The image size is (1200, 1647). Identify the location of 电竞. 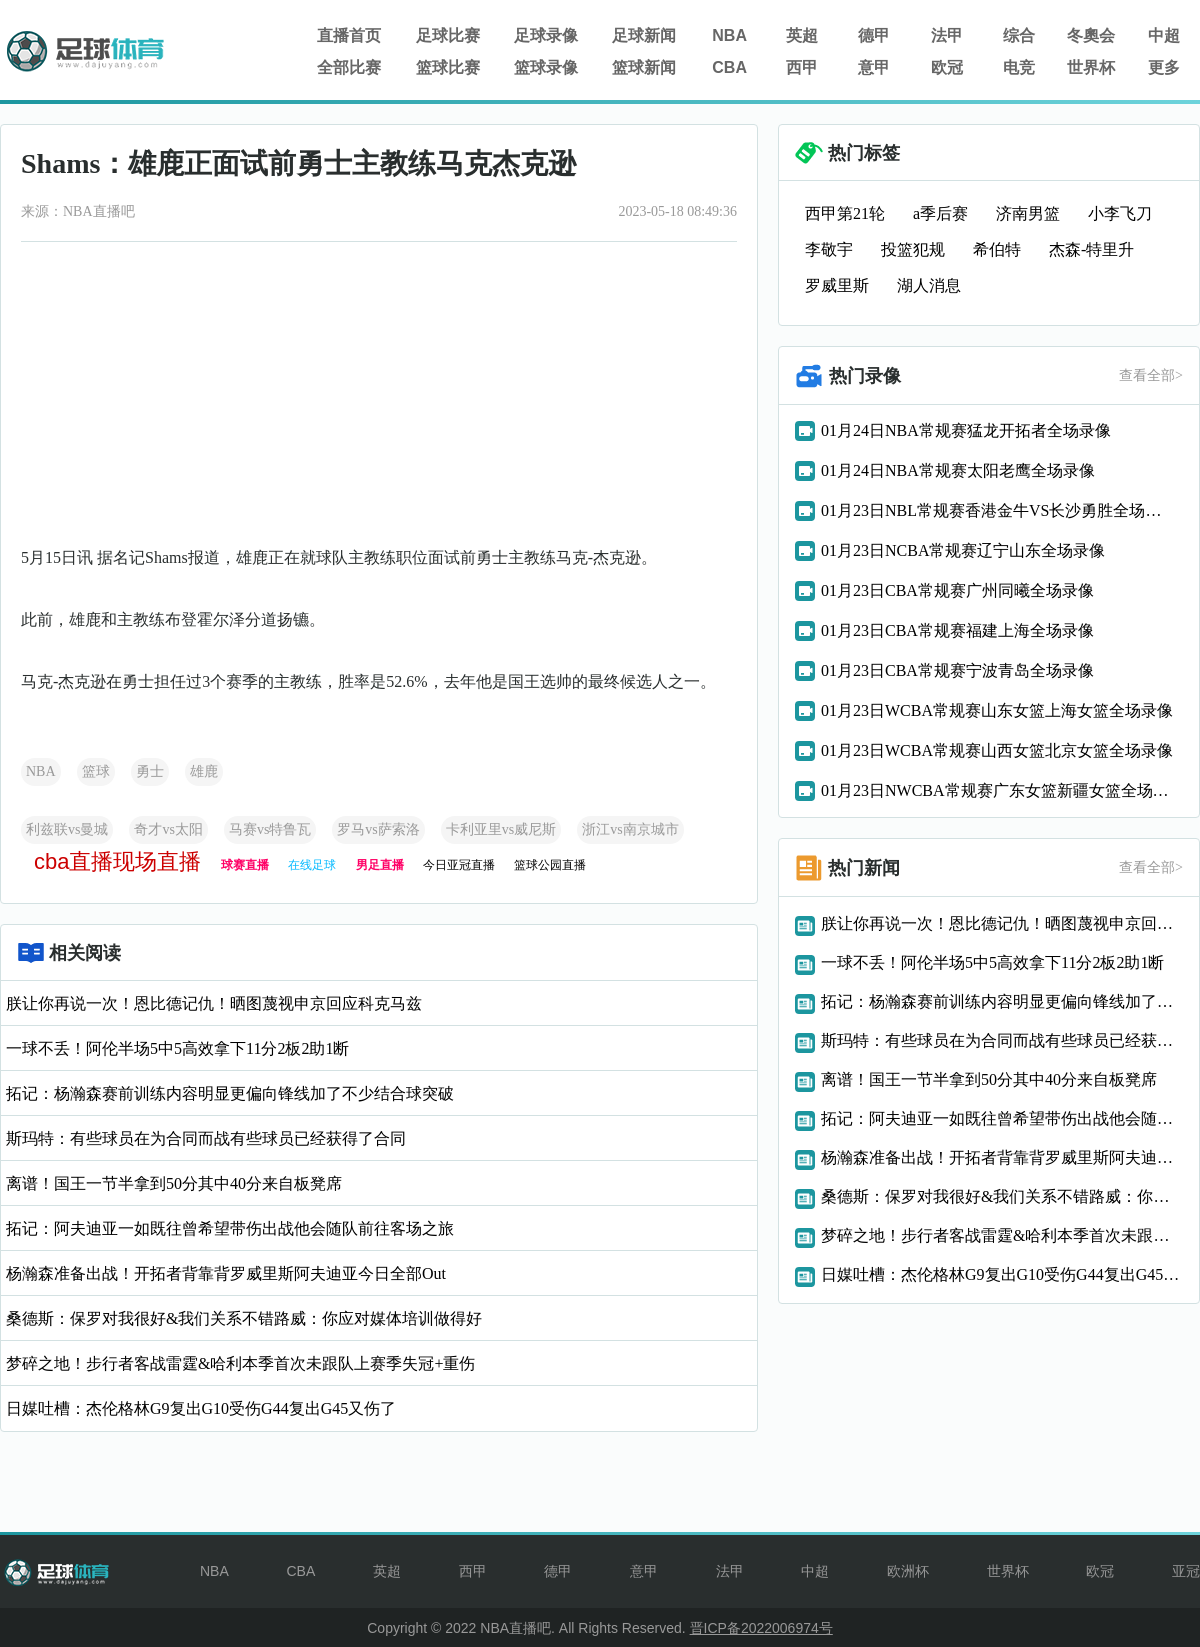
(1019, 67).